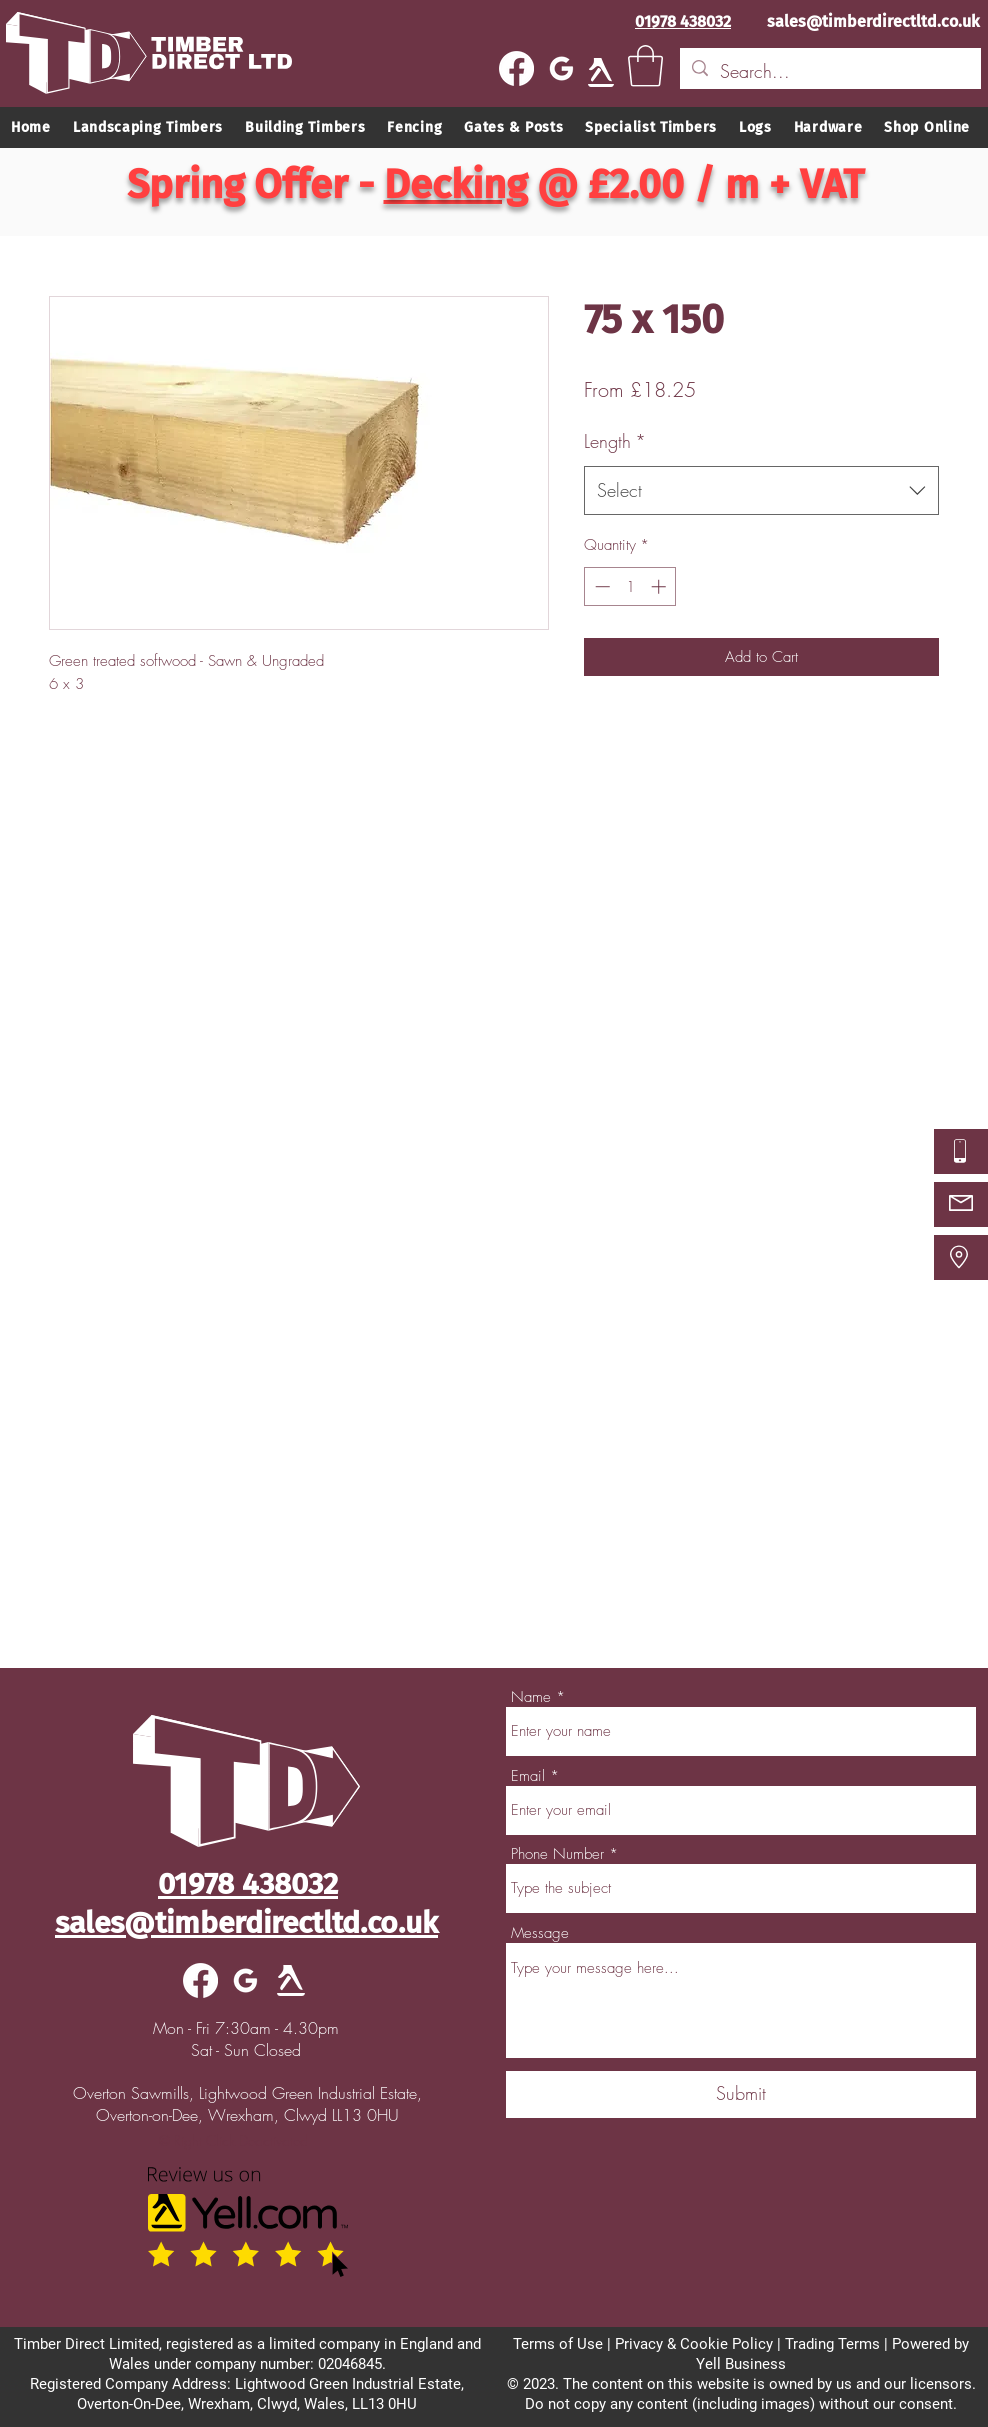 This screenshot has height=2427, width=988. Describe the element at coordinates (528, 1776) in the screenshot. I see `Email` at that location.